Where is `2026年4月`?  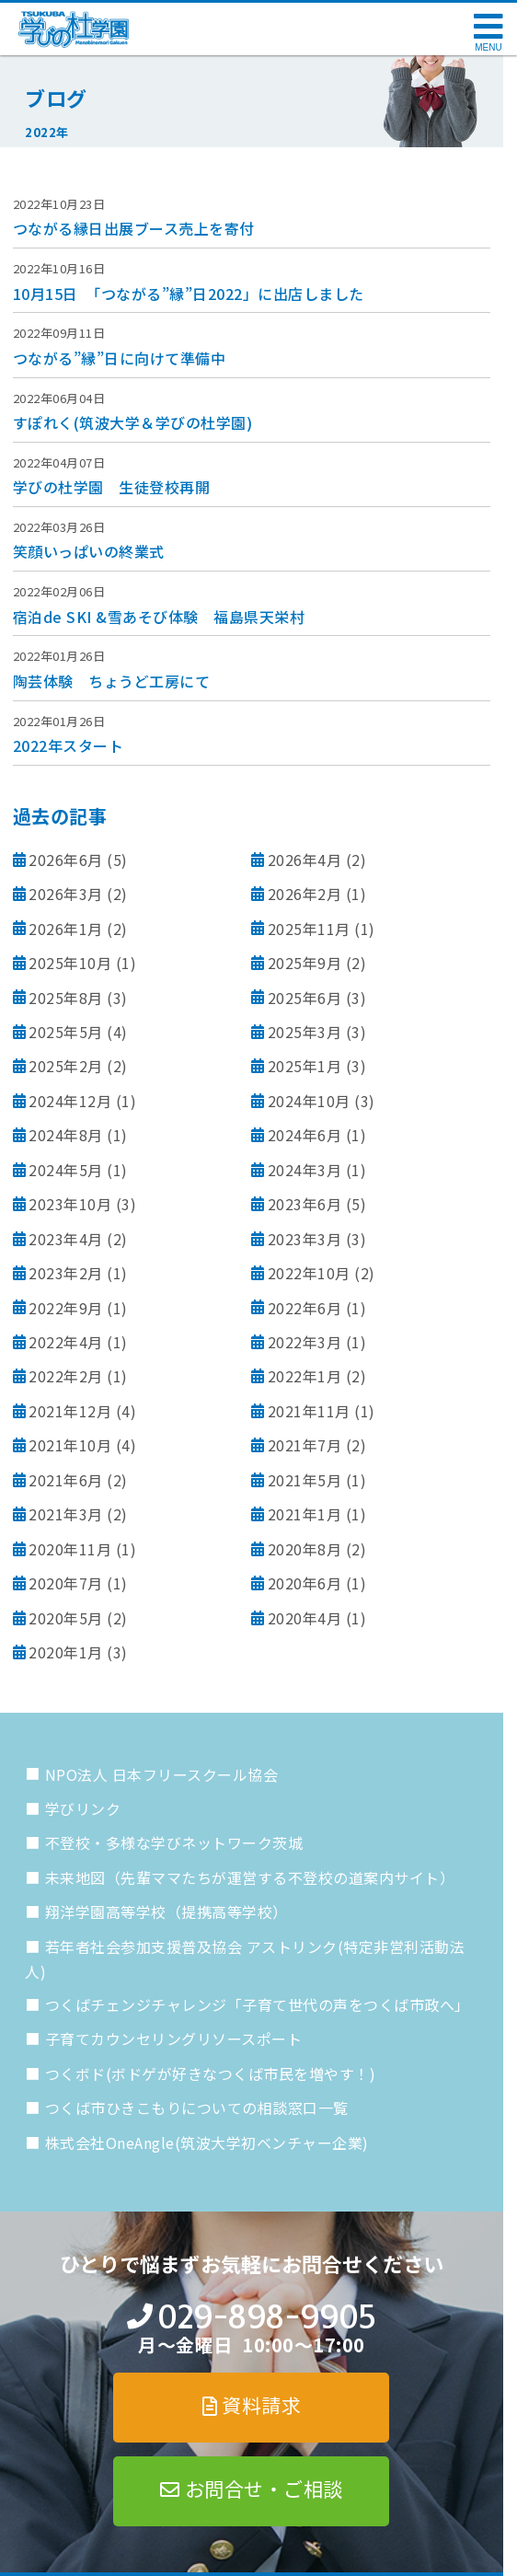
2026年4月 is located at coordinates (305, 860).